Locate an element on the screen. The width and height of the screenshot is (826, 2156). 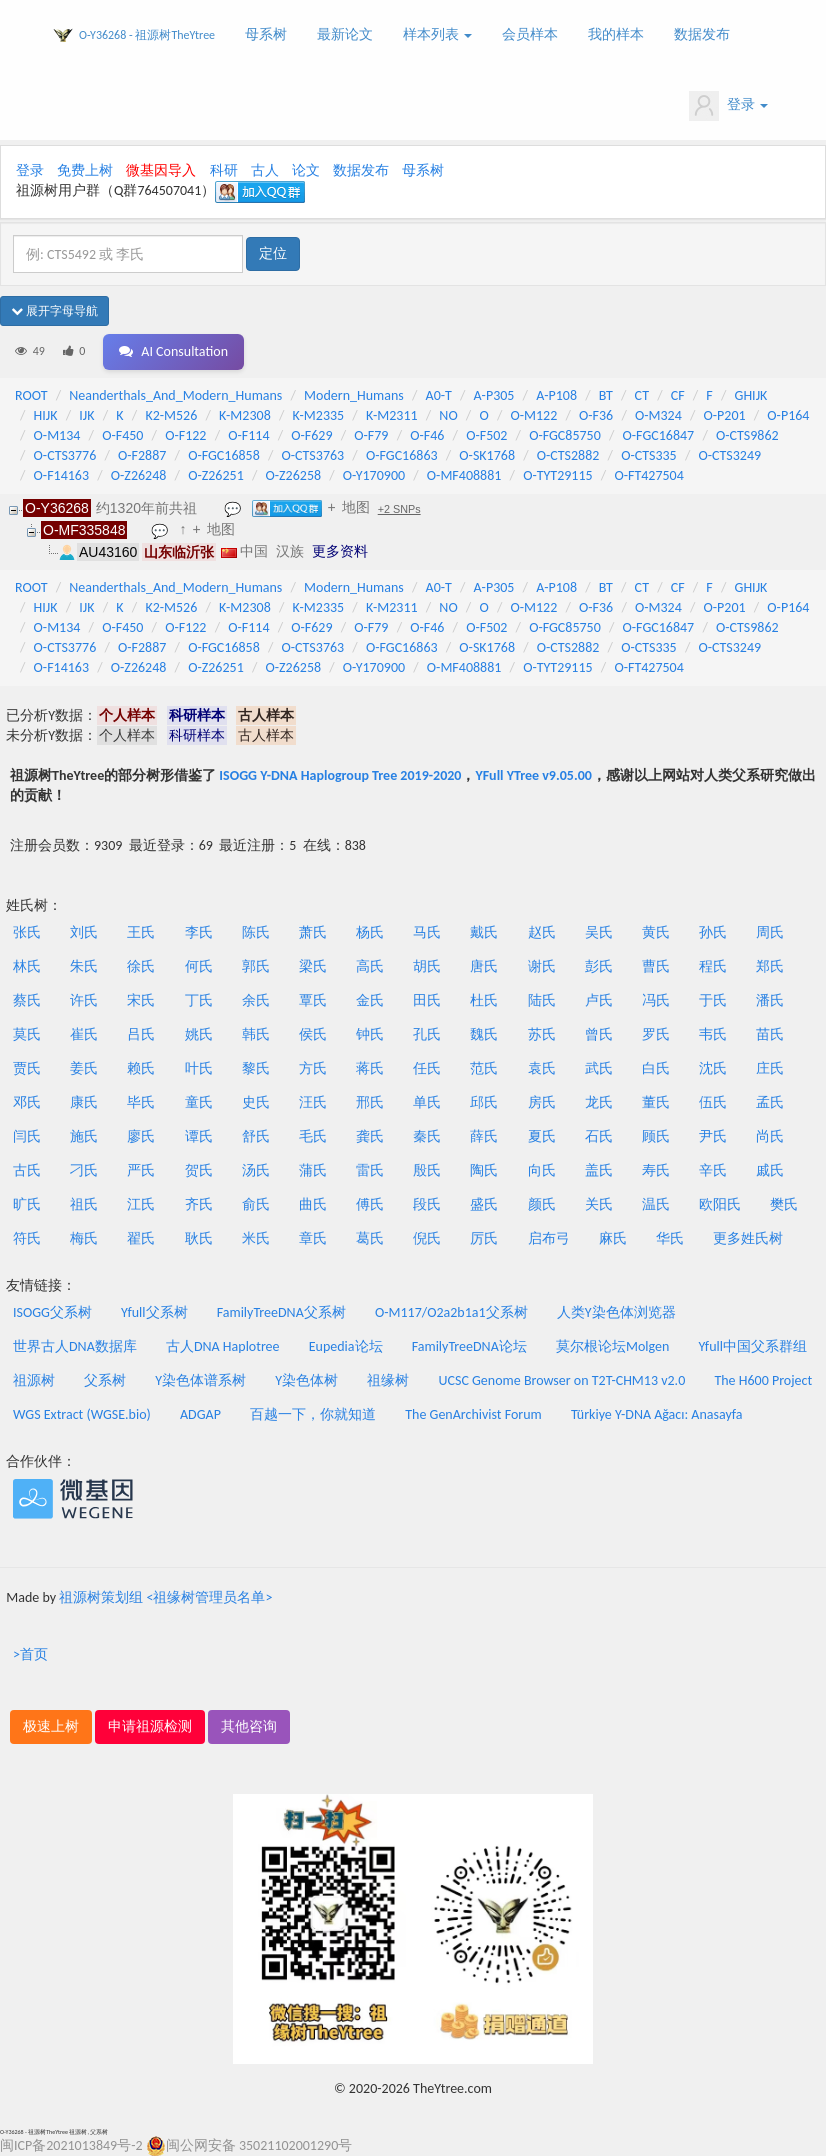
毕氏 is located at coordinates (141, 1102).